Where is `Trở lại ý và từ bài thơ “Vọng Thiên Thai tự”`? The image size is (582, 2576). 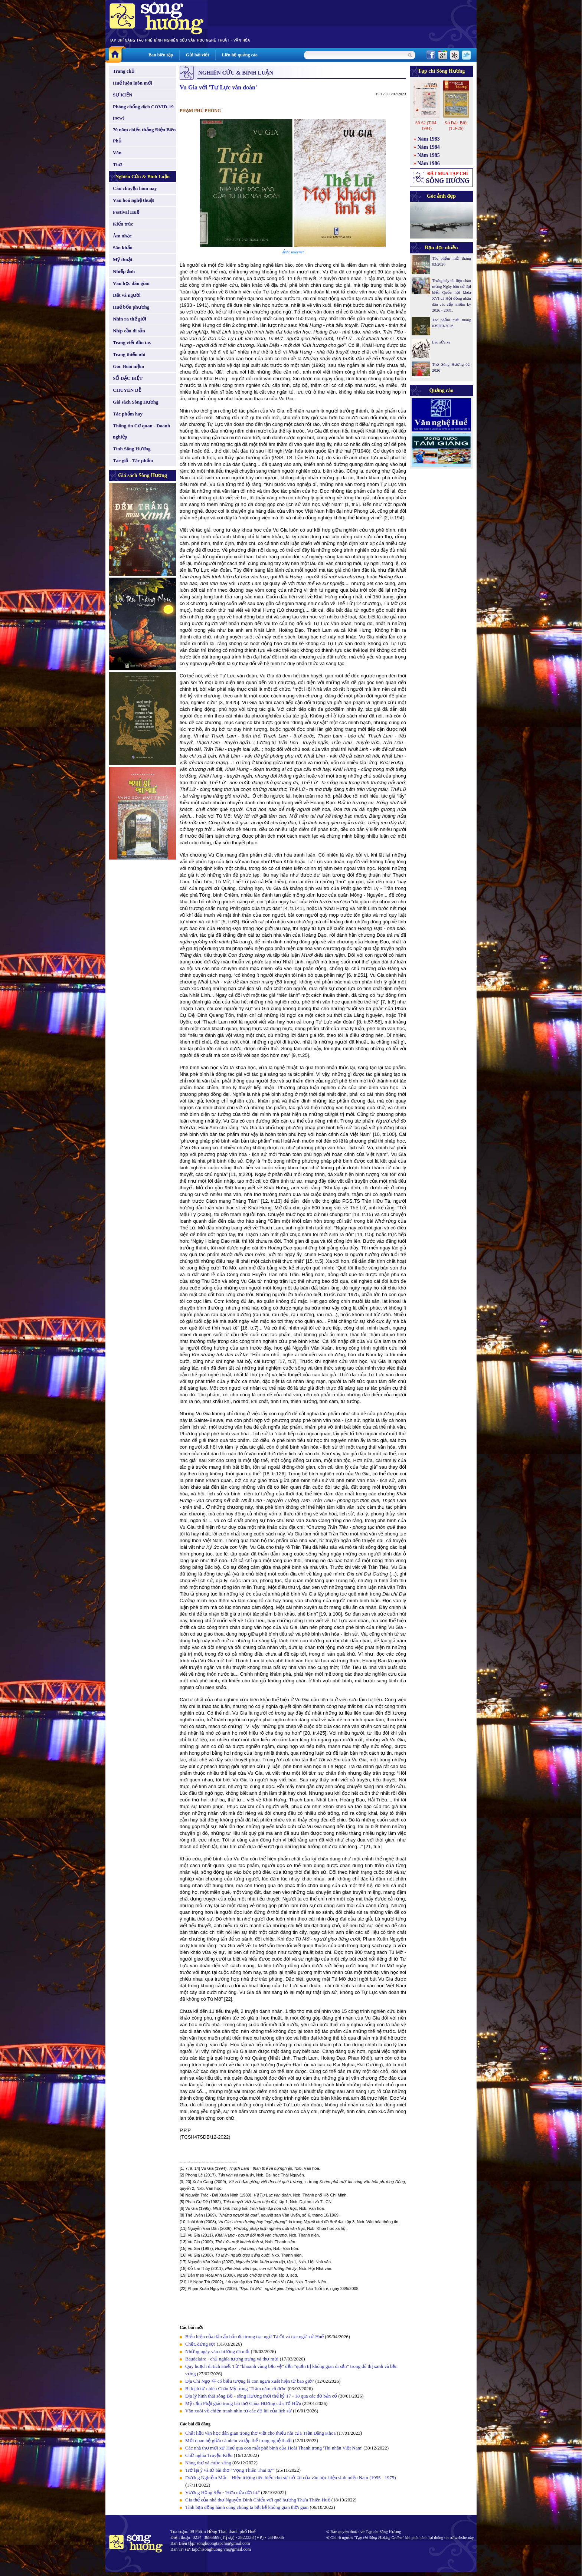
Trở lại ý và từ bài thơ “Vọng Thiên Thai tự” is located at coordinates (229, 2470).